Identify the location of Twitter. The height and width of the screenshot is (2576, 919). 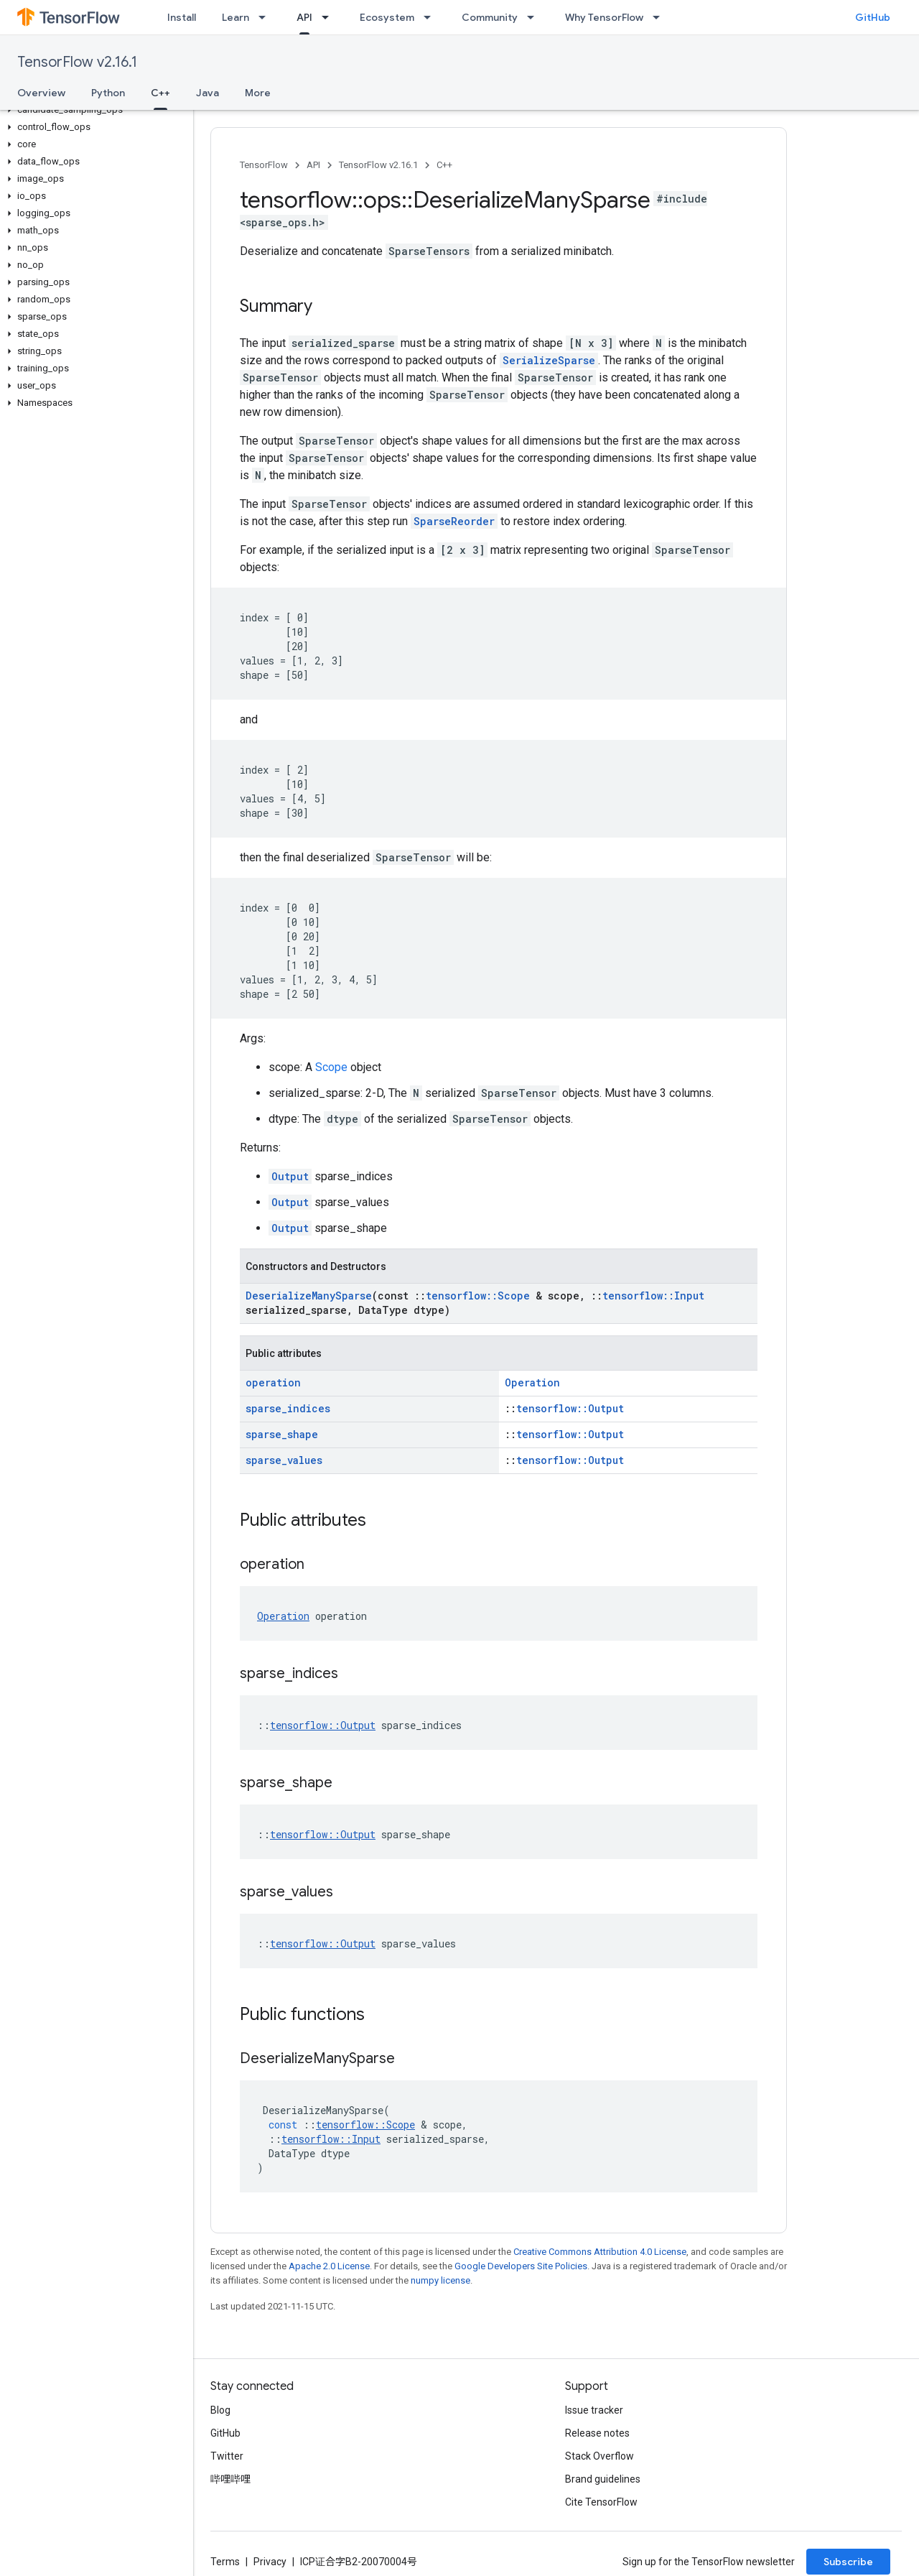
(226, 2456).